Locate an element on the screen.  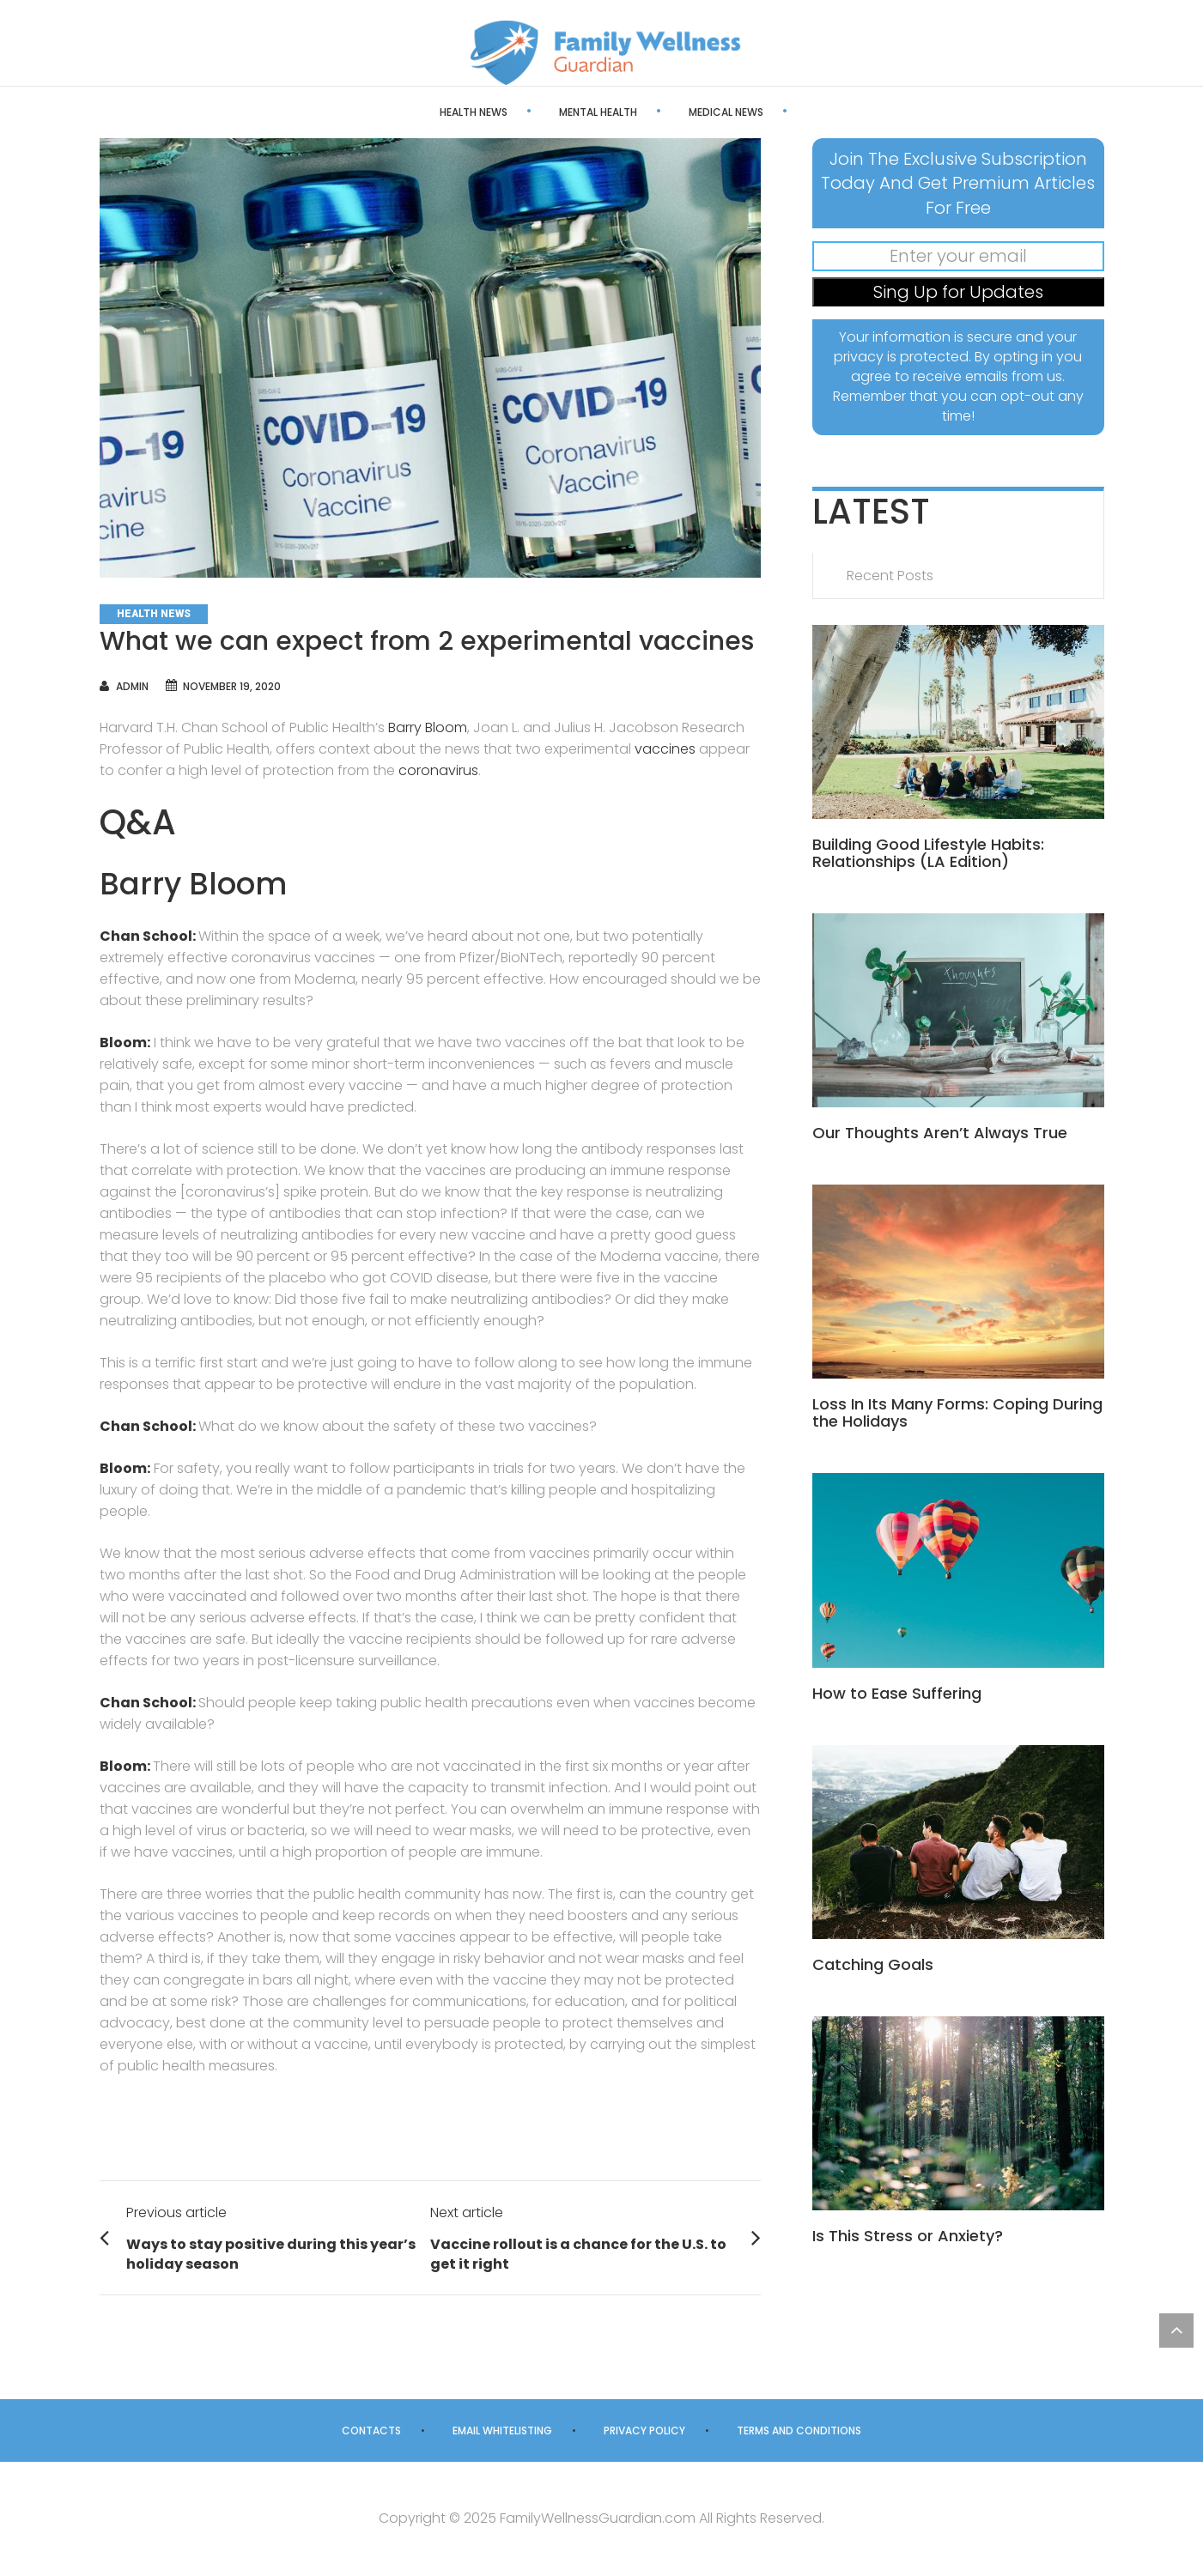
Health Care is located at coordinates (789, 112).